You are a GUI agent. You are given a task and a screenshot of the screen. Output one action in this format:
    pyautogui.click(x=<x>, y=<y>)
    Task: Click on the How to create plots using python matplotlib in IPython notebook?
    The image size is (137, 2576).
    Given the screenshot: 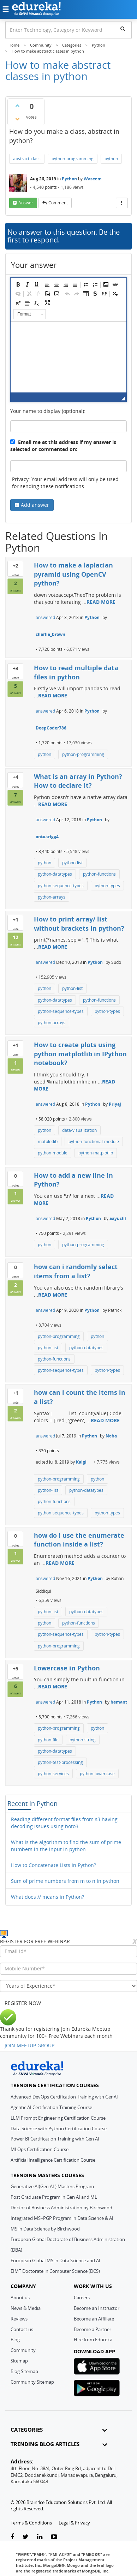 What is the action you would take?
    pyautogui.click(x=80, y=1053)
    